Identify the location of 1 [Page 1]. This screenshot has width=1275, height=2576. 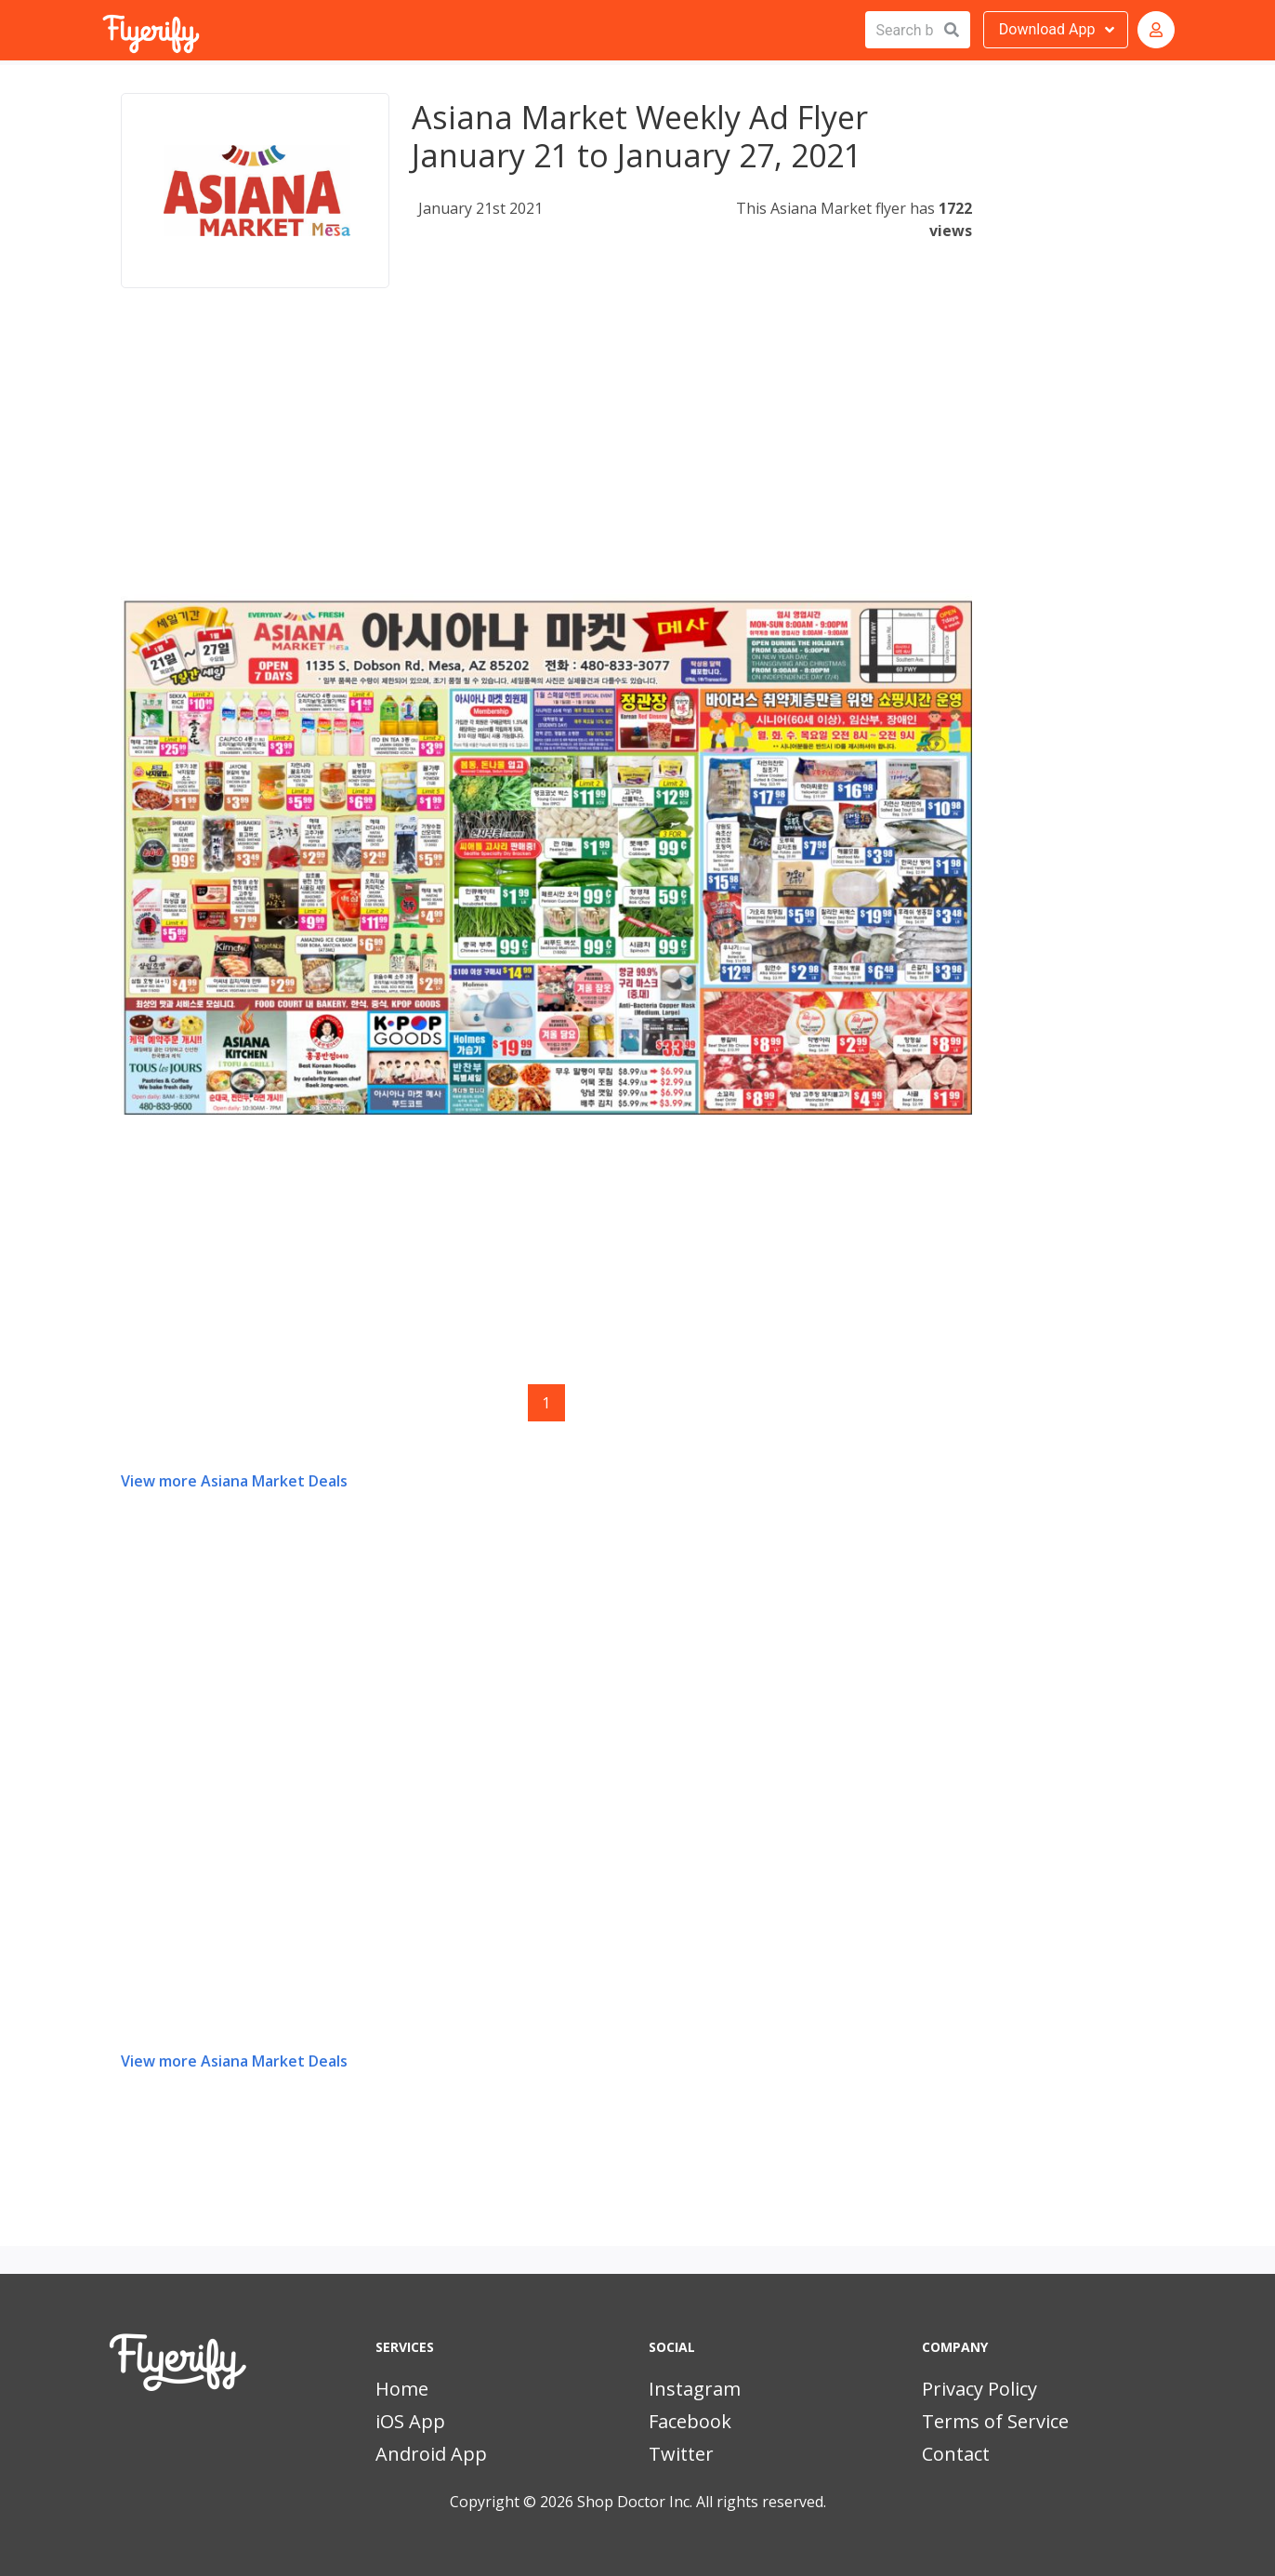
(546, 1403).